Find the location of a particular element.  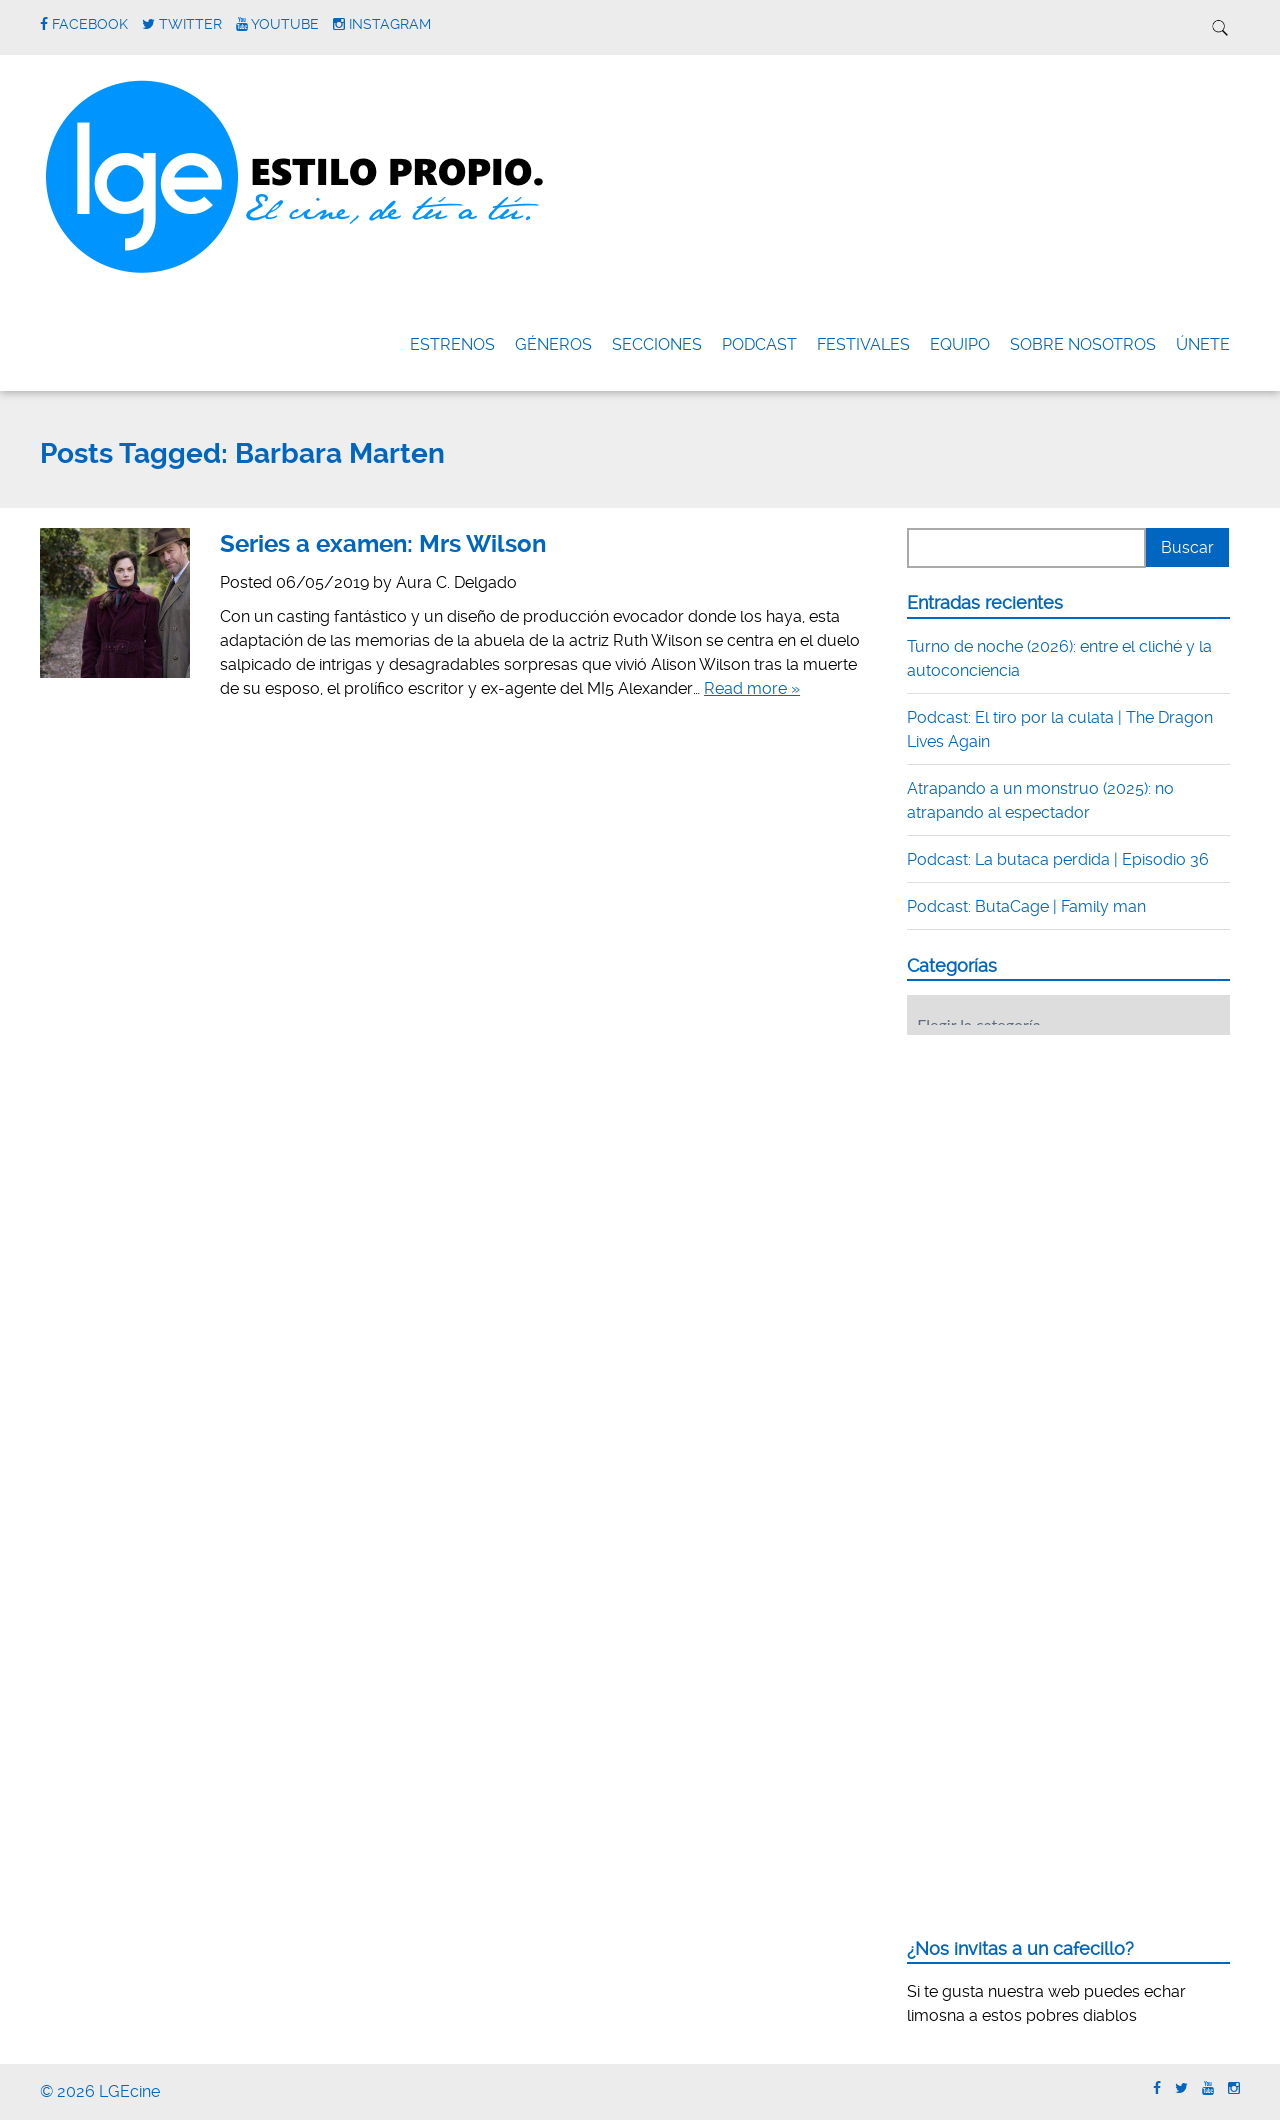

Podcast: La butaca perdida | Episodio 36 is located at coordinates (1058, 859).